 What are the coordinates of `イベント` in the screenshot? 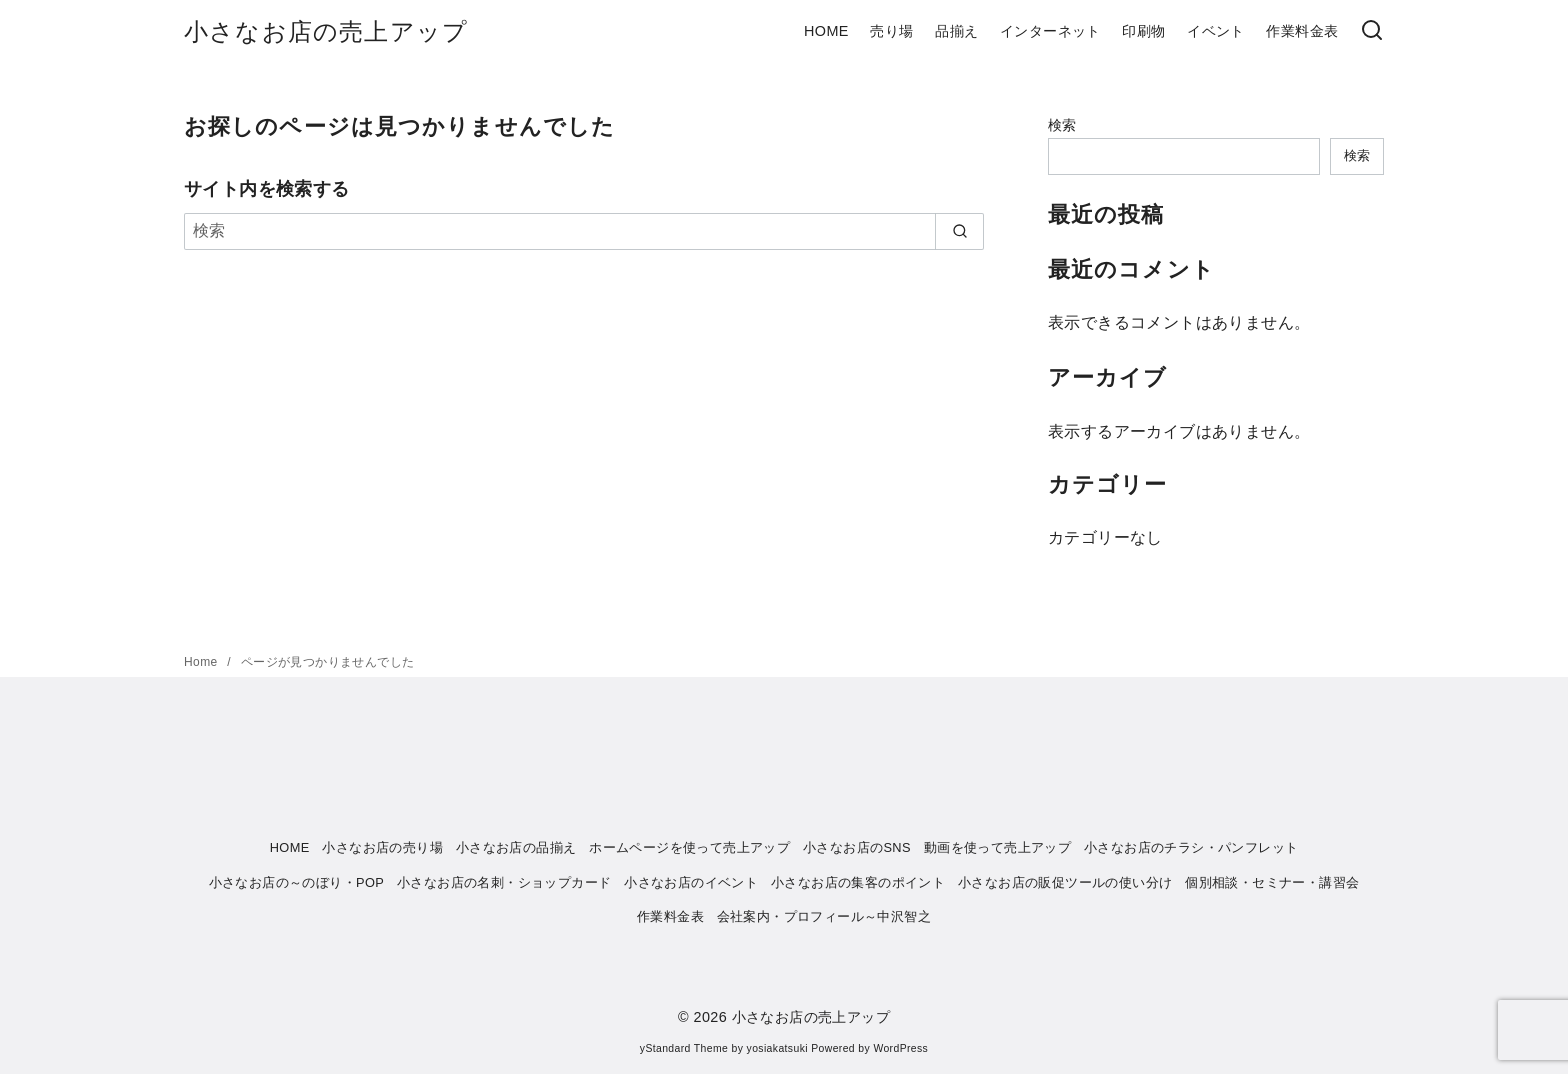 It's located at (1216, 31).